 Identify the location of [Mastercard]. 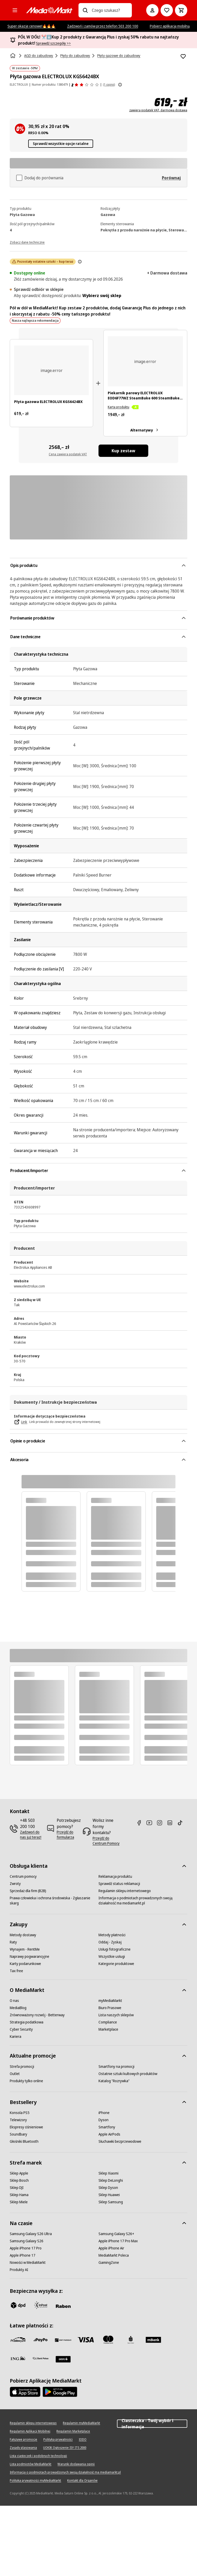
(108, 2340).